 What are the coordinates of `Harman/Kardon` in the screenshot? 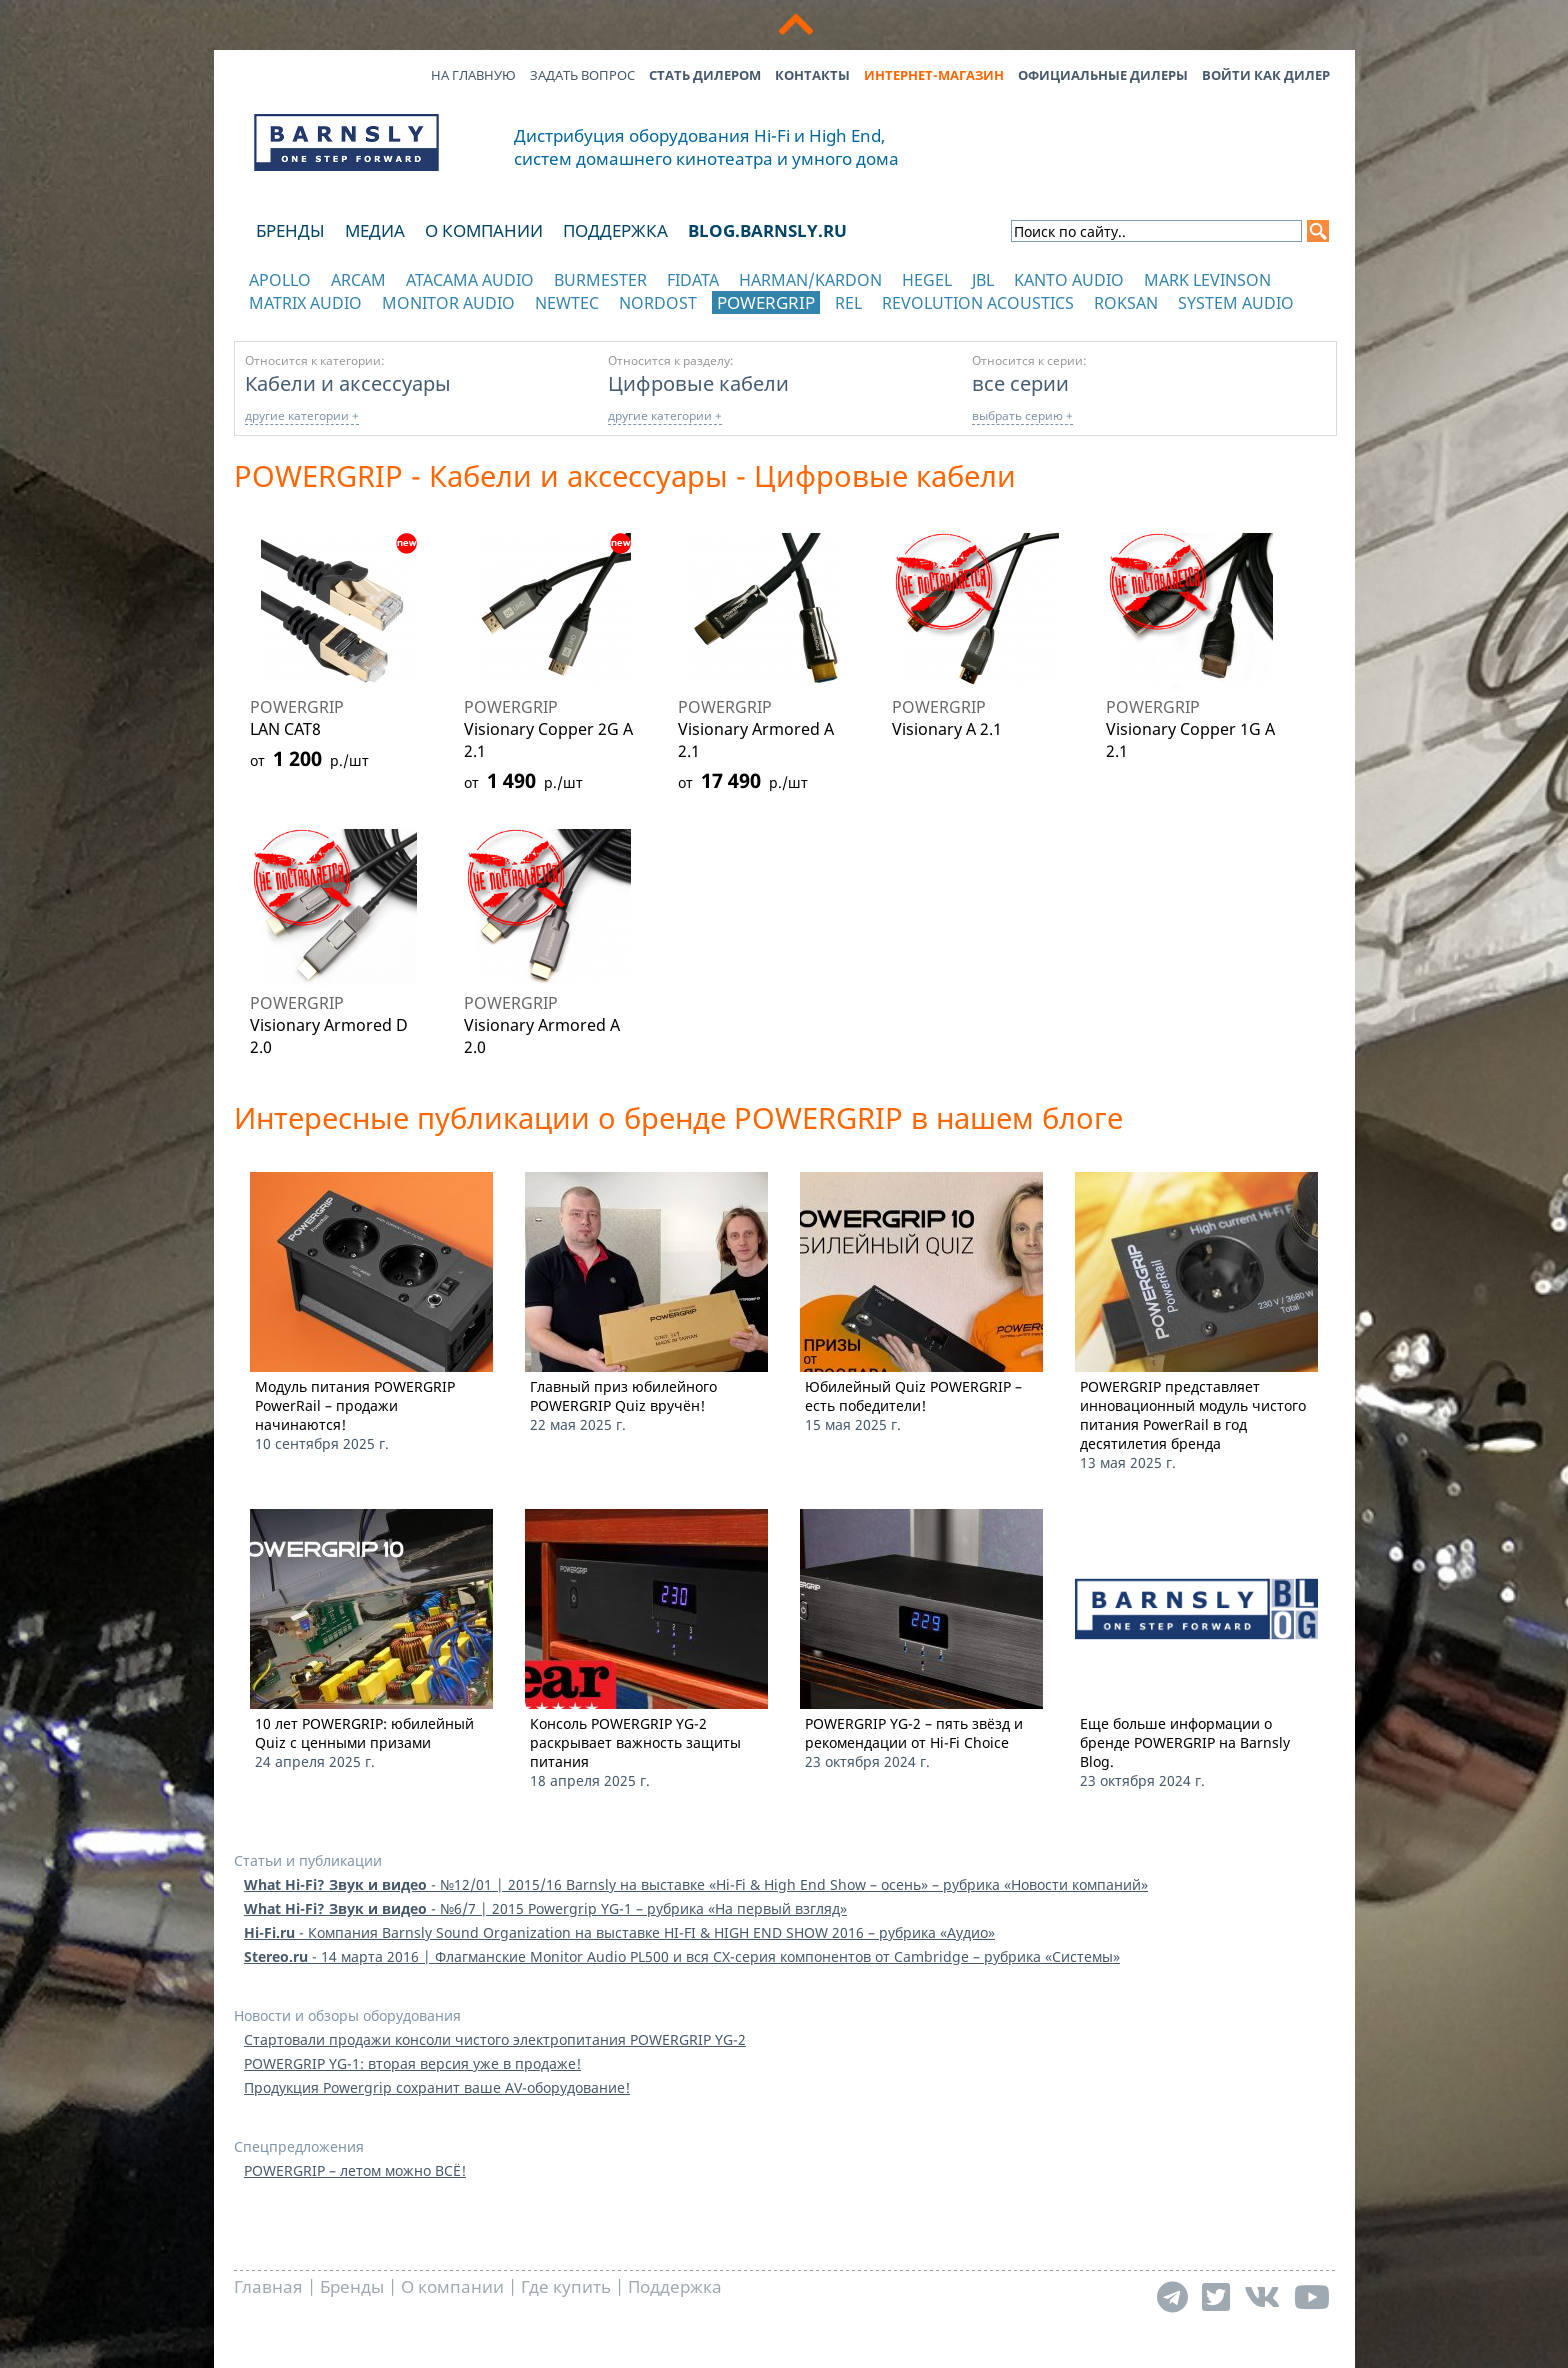 It's located at (810, 280).